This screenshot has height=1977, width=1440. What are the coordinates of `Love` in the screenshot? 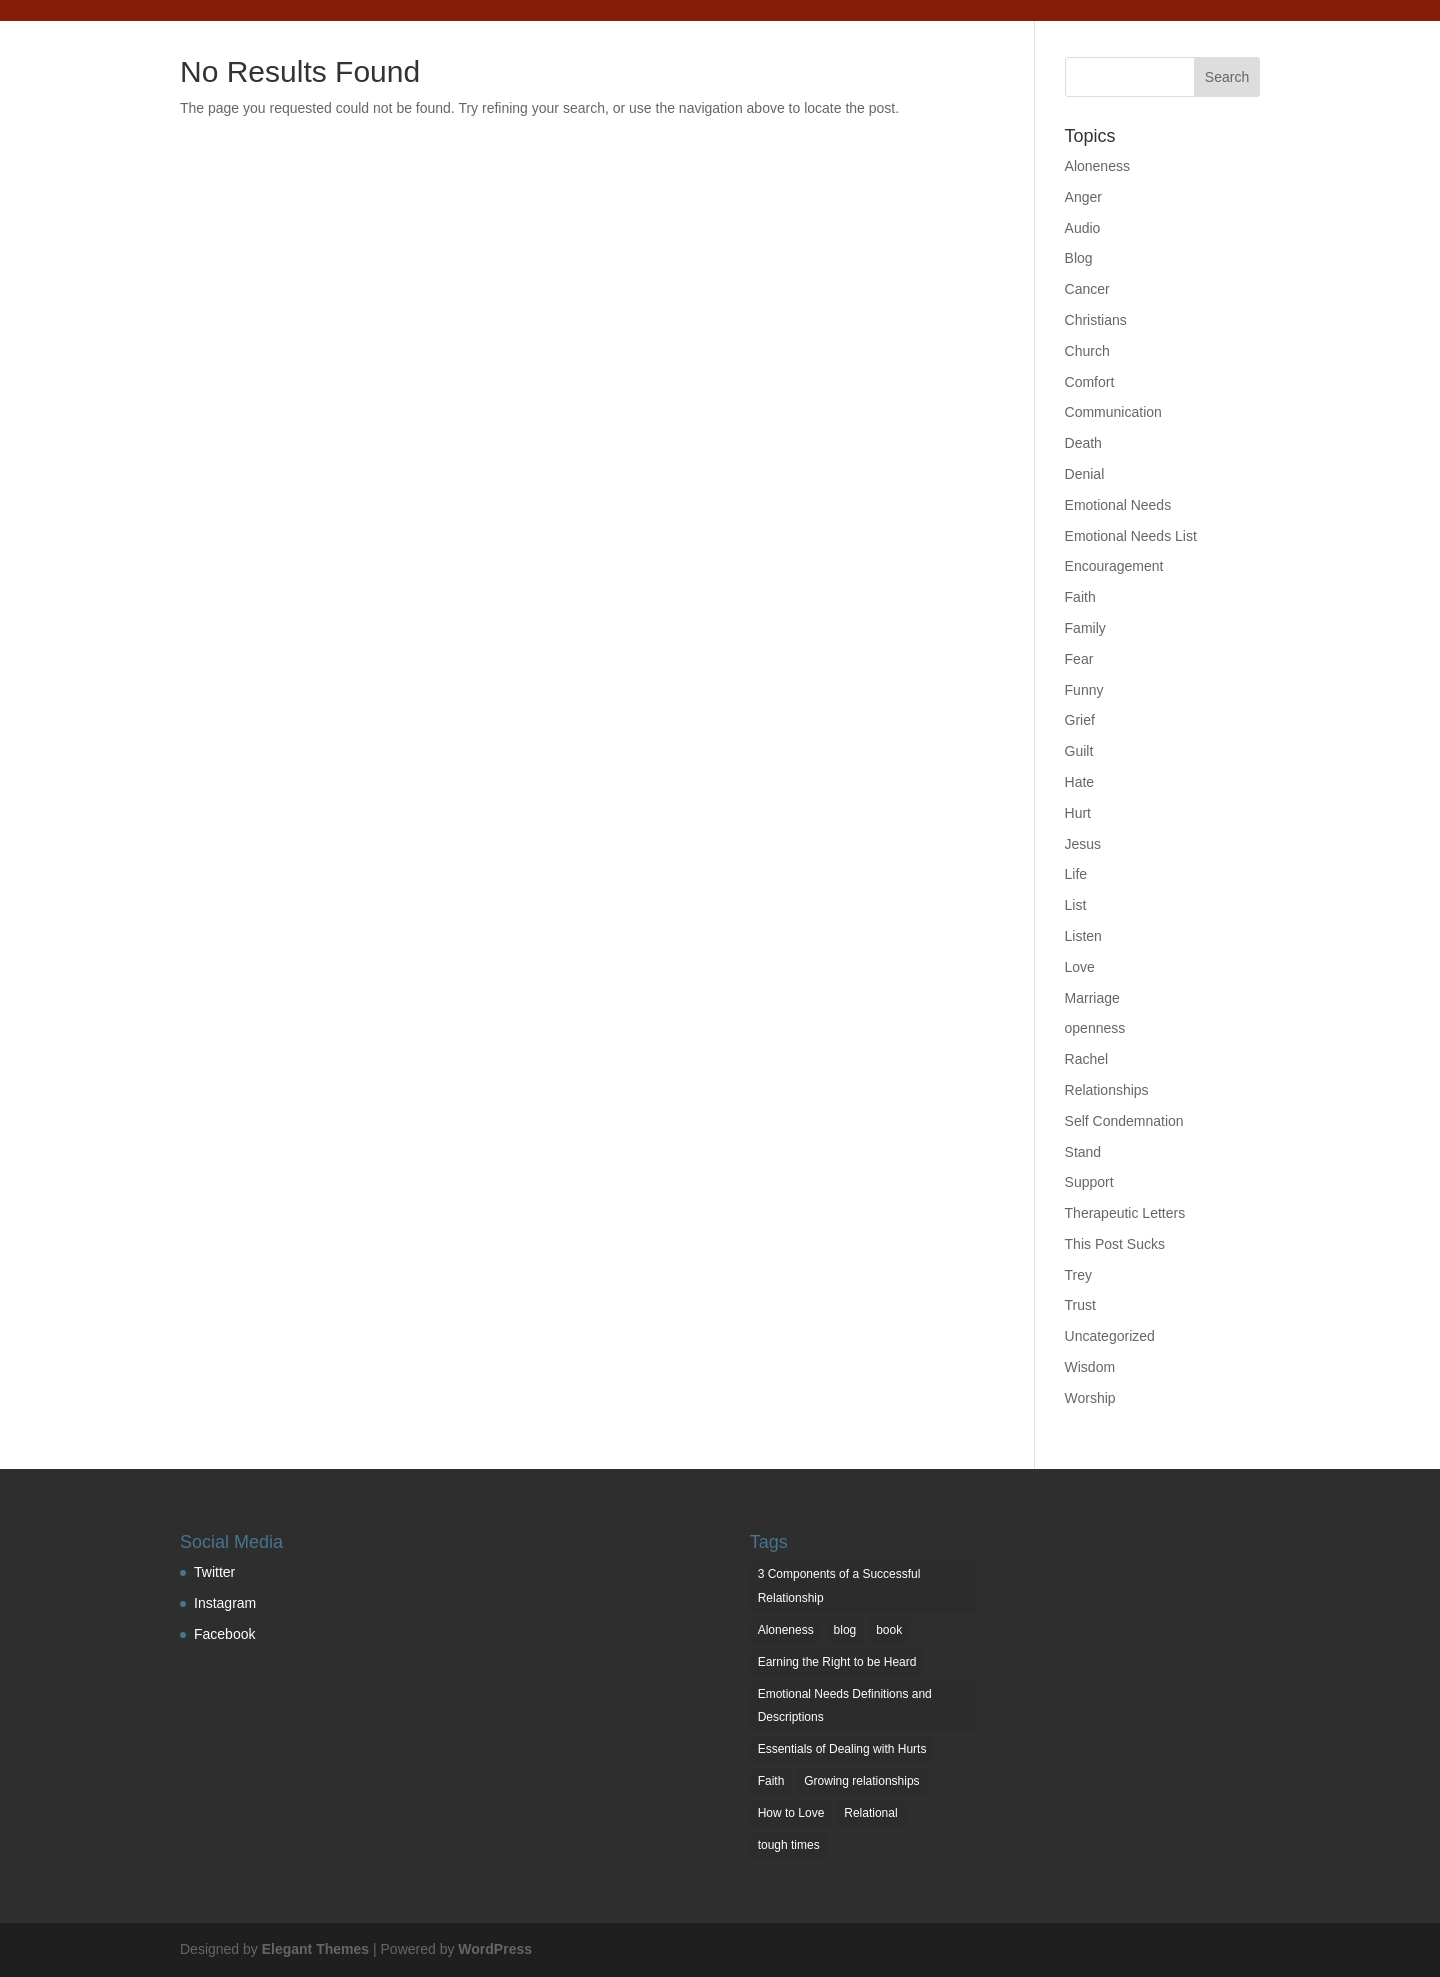 It's located at (1080, 967).